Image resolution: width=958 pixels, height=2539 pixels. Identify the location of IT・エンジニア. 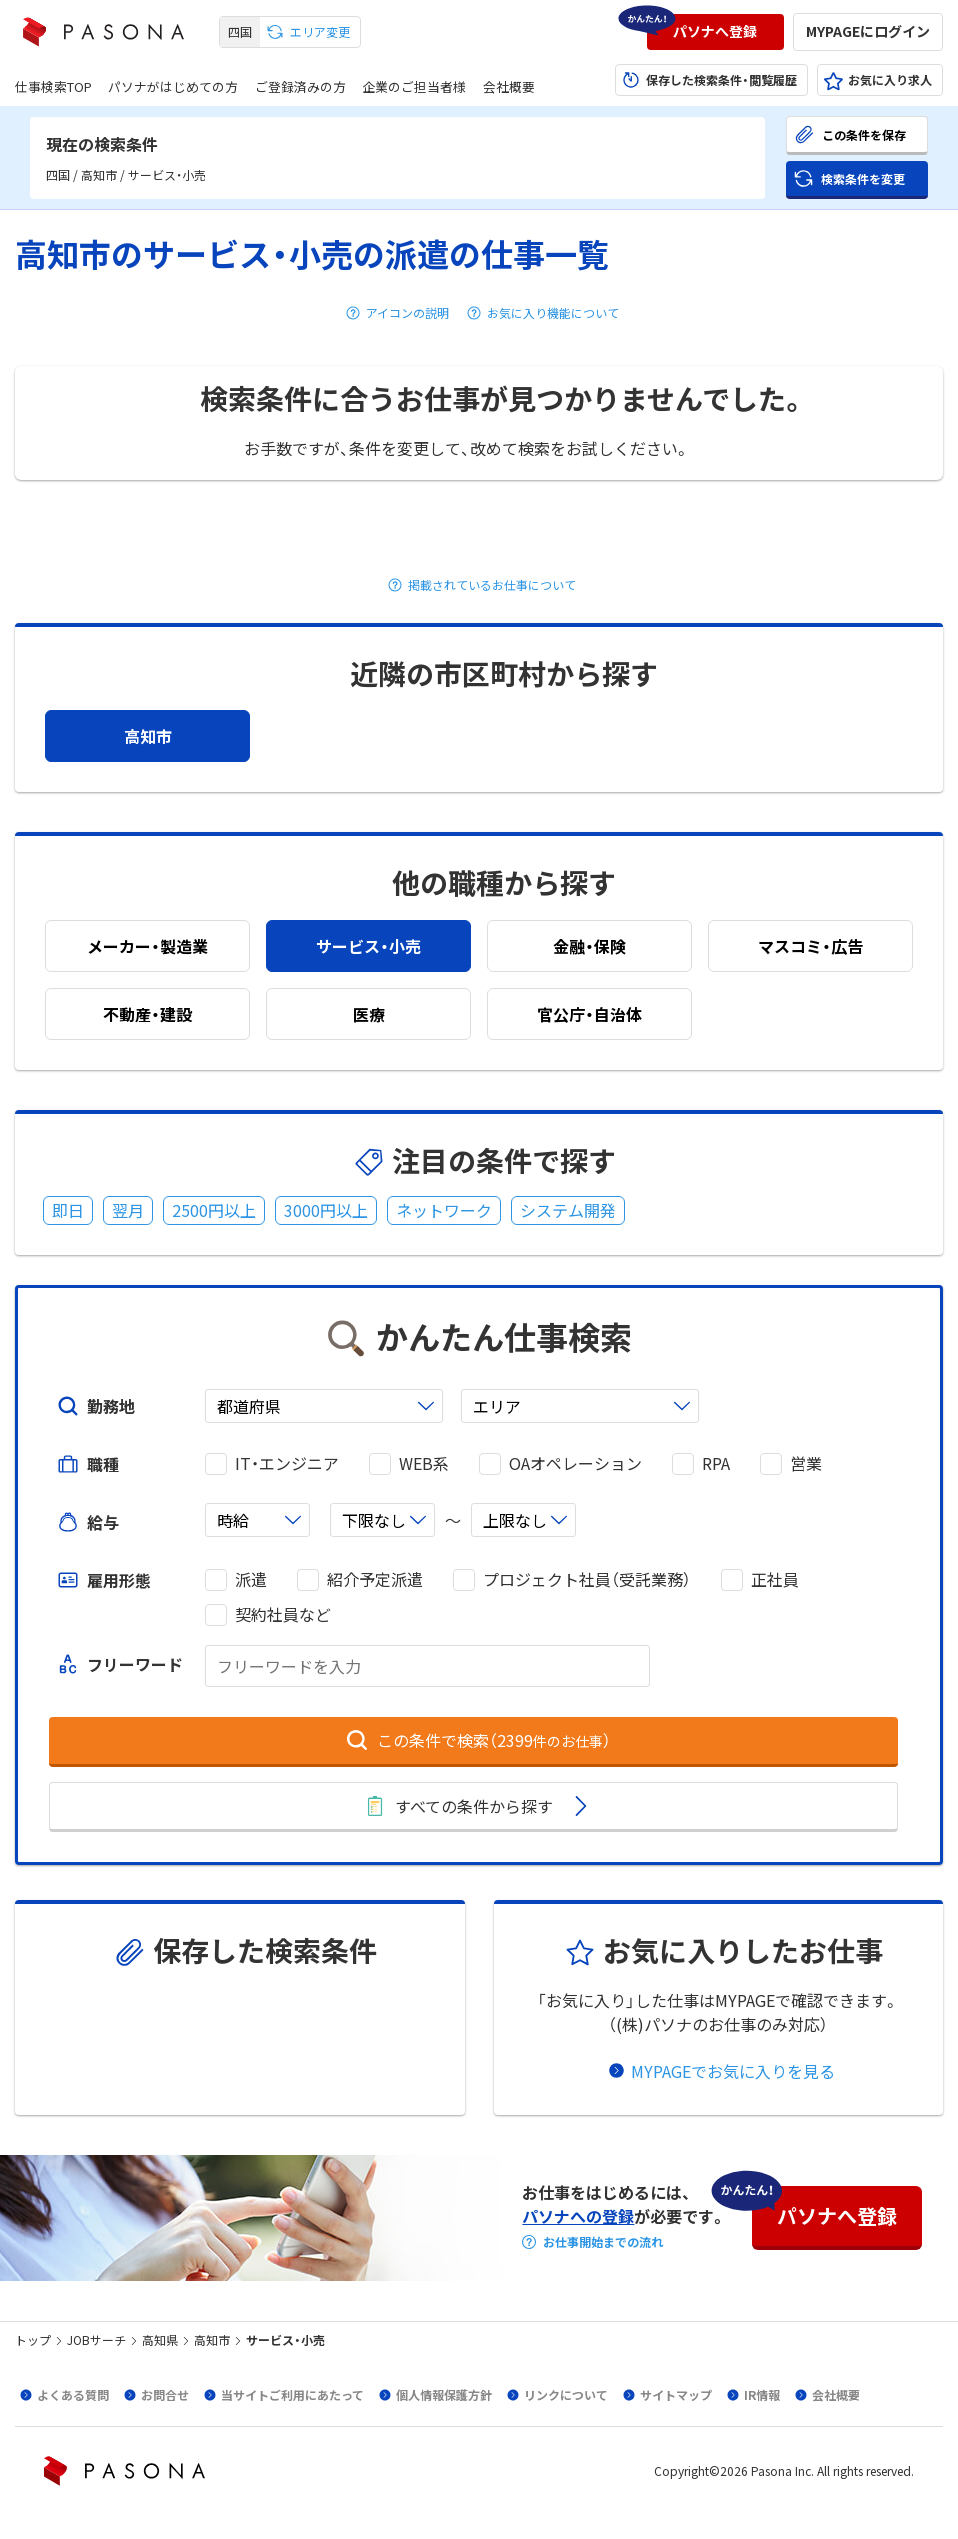
(287, 1463).